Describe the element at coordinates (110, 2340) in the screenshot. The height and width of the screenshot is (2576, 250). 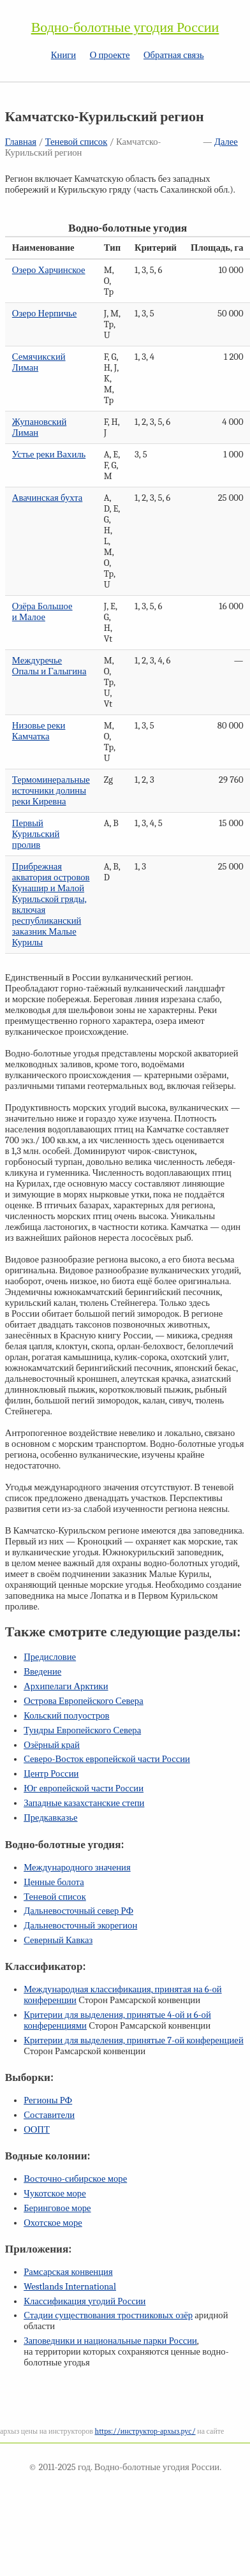
I see `Заповедники и национальные парки России` at that location.